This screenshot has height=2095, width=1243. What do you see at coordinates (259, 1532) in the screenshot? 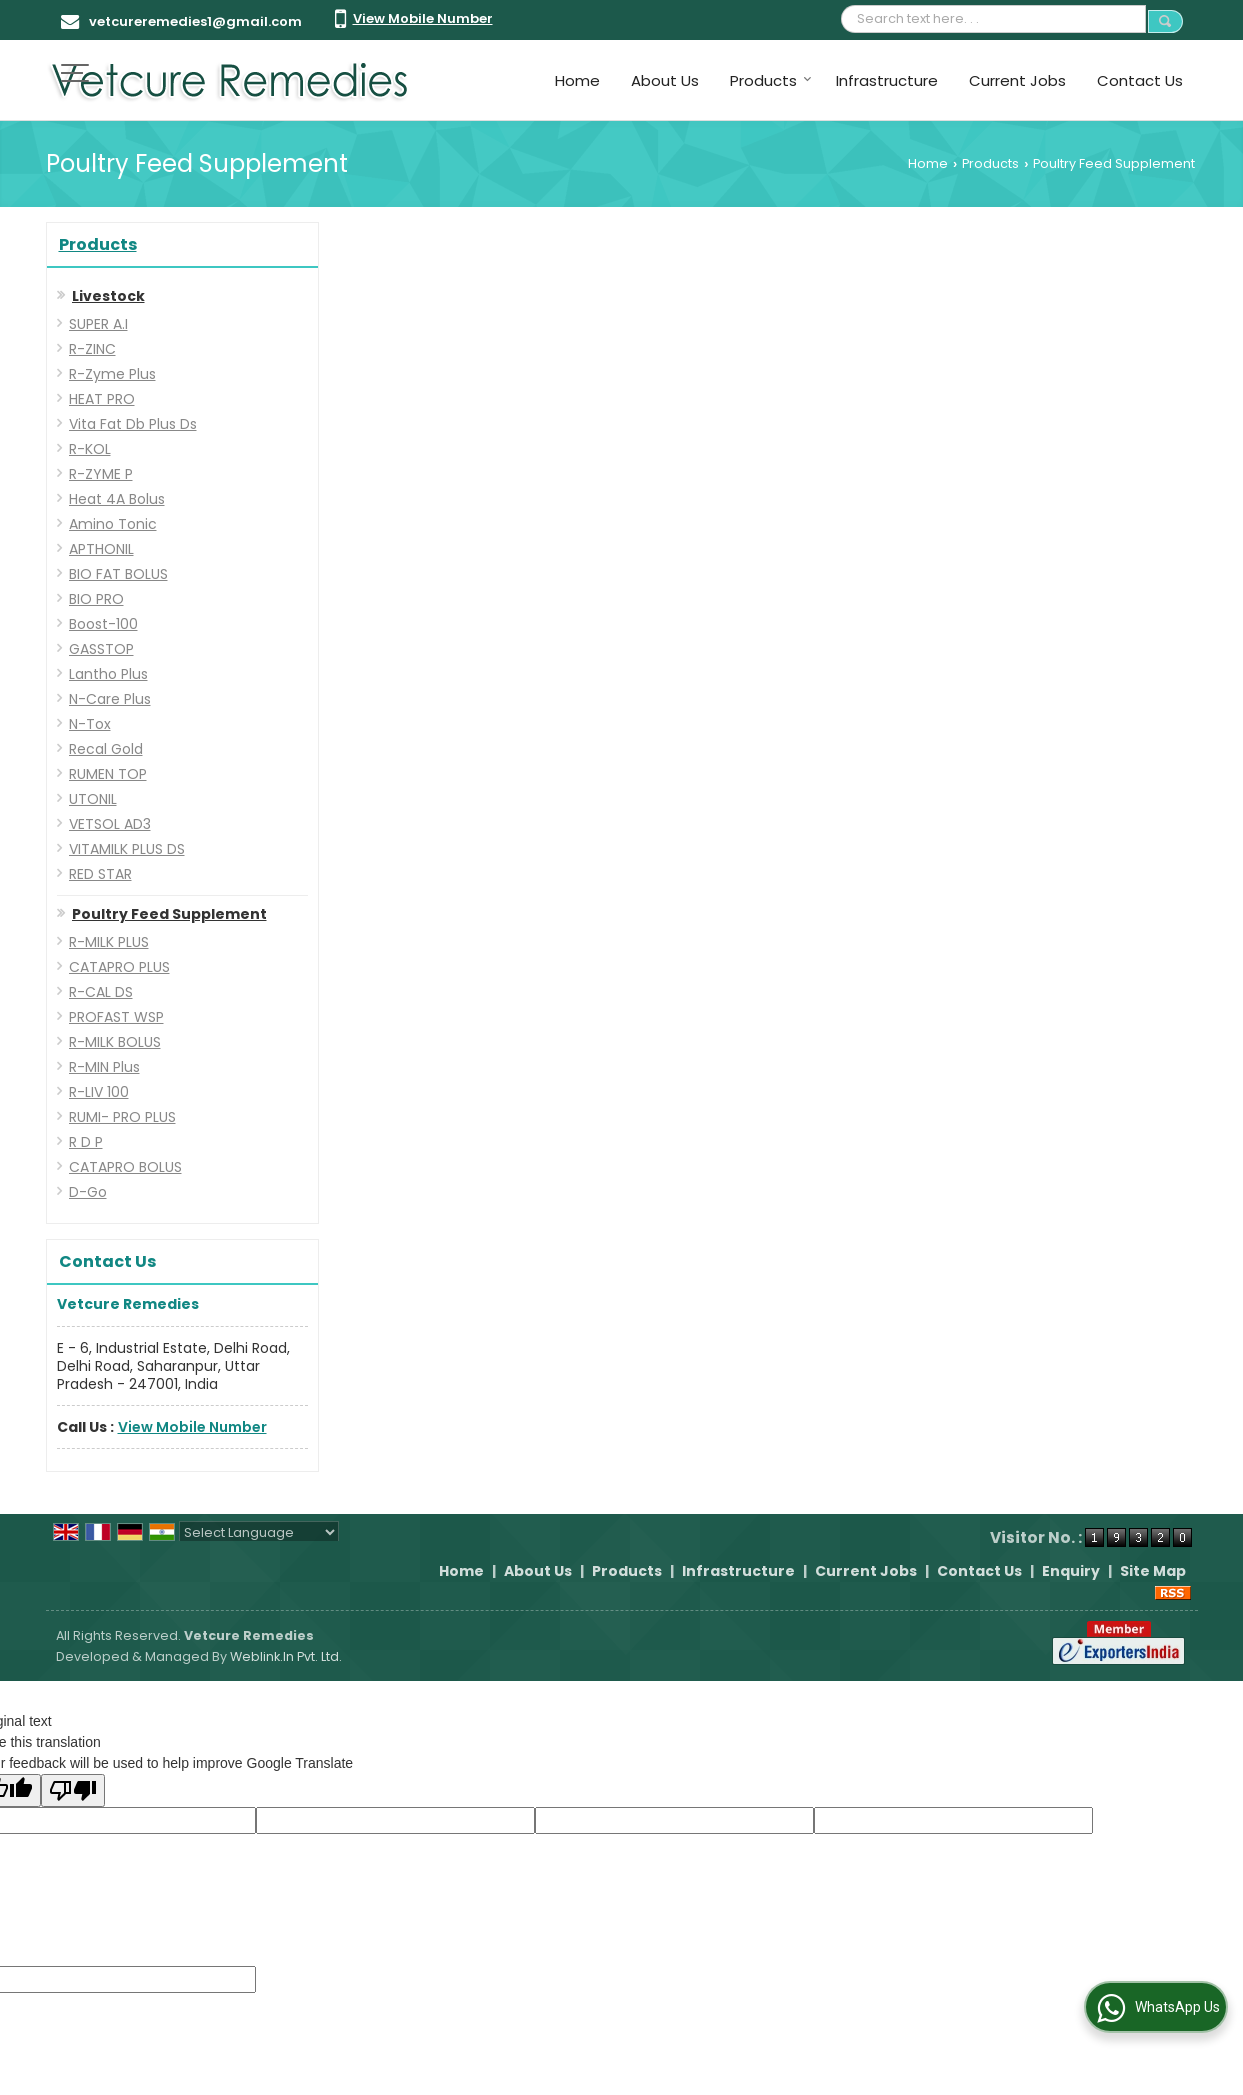
I see `[Language Translate Widget]` at bounding box center [259, 1532].